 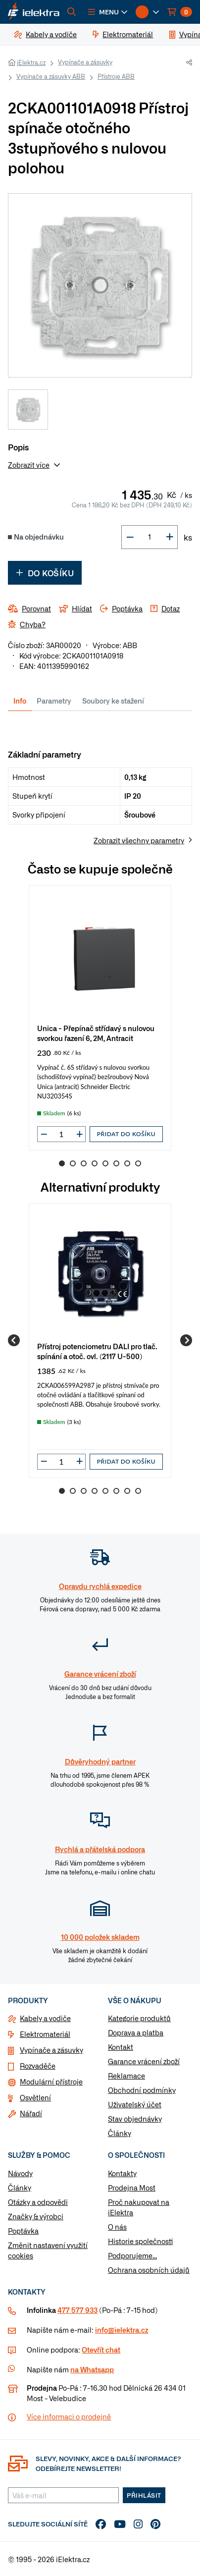 I want to click on Garance vrácení zboží, so click(x=144, y=2061).